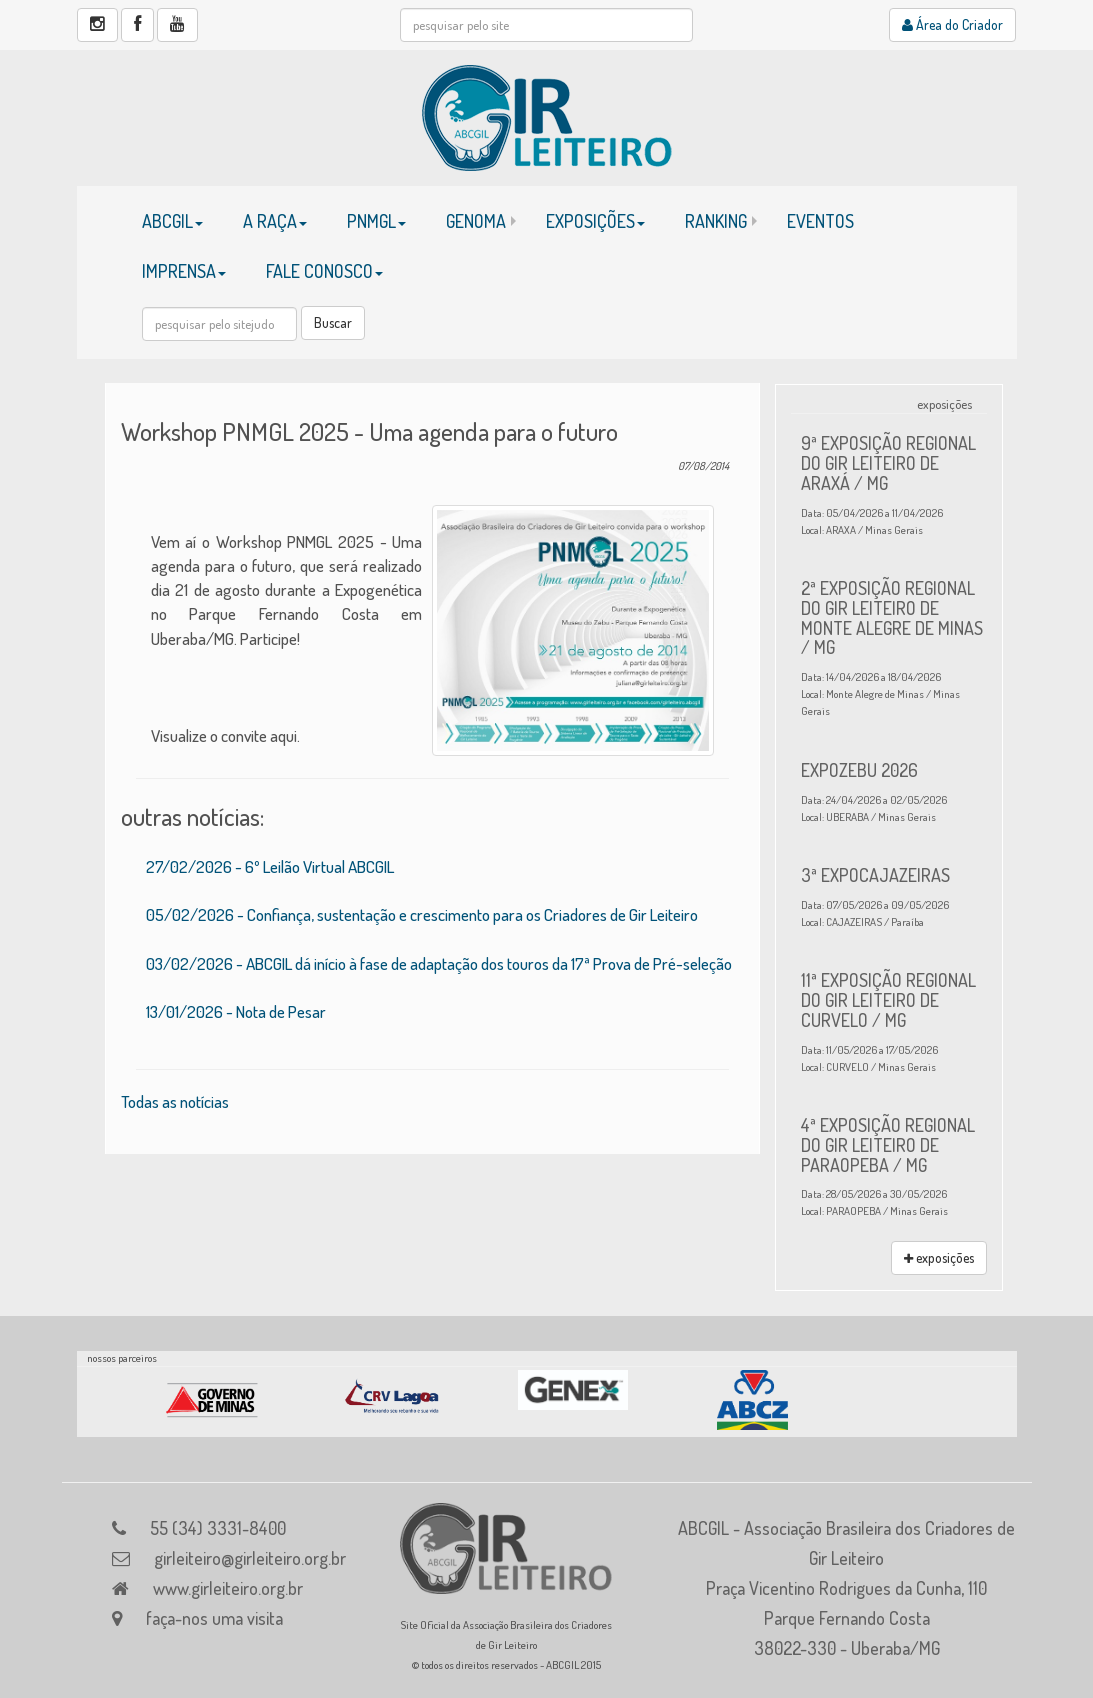 The image size is (1093, 1698). Describe the element at coordinates (820, 221) in the screenshot. I see `EVENTOS` at that location.